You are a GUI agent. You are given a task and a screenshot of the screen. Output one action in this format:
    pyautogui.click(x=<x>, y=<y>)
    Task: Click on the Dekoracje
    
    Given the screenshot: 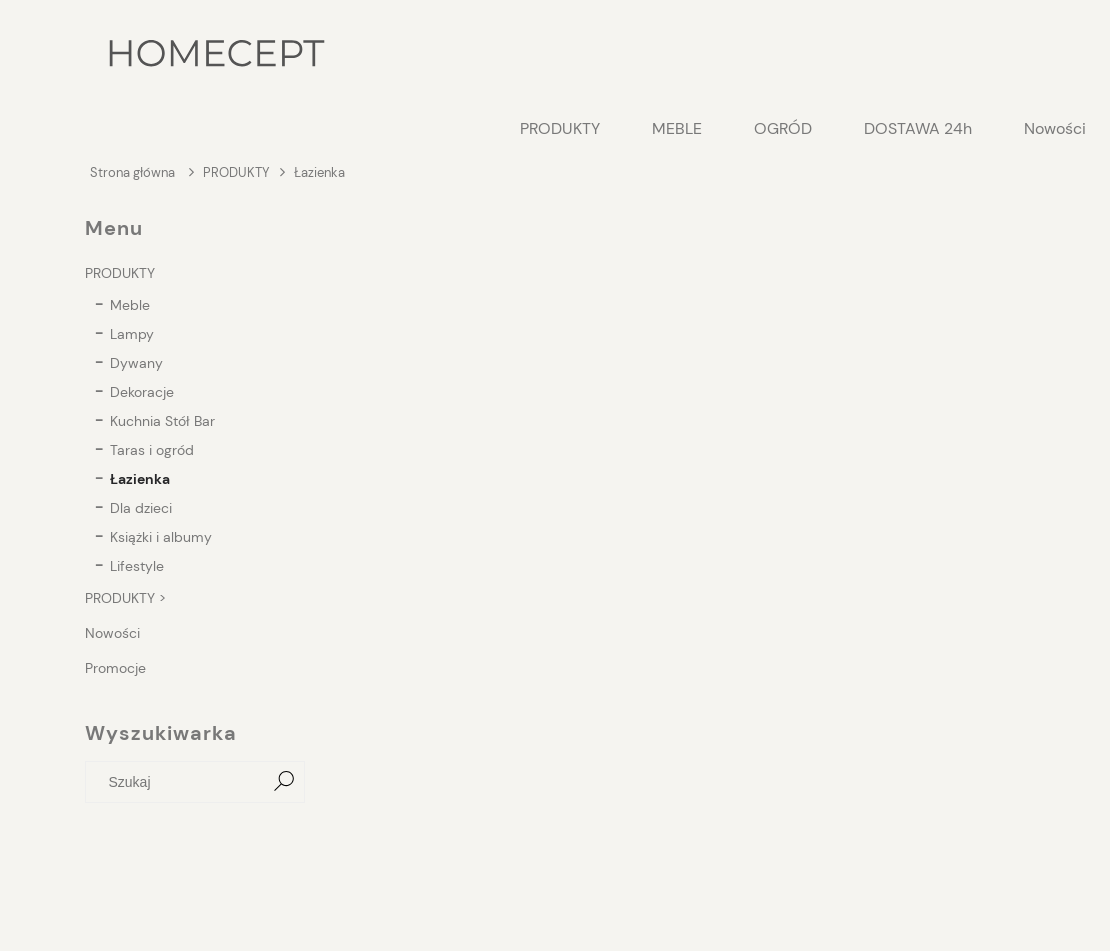 What is the action you would take?
    pyautogui.click(x=142, y=392)
    